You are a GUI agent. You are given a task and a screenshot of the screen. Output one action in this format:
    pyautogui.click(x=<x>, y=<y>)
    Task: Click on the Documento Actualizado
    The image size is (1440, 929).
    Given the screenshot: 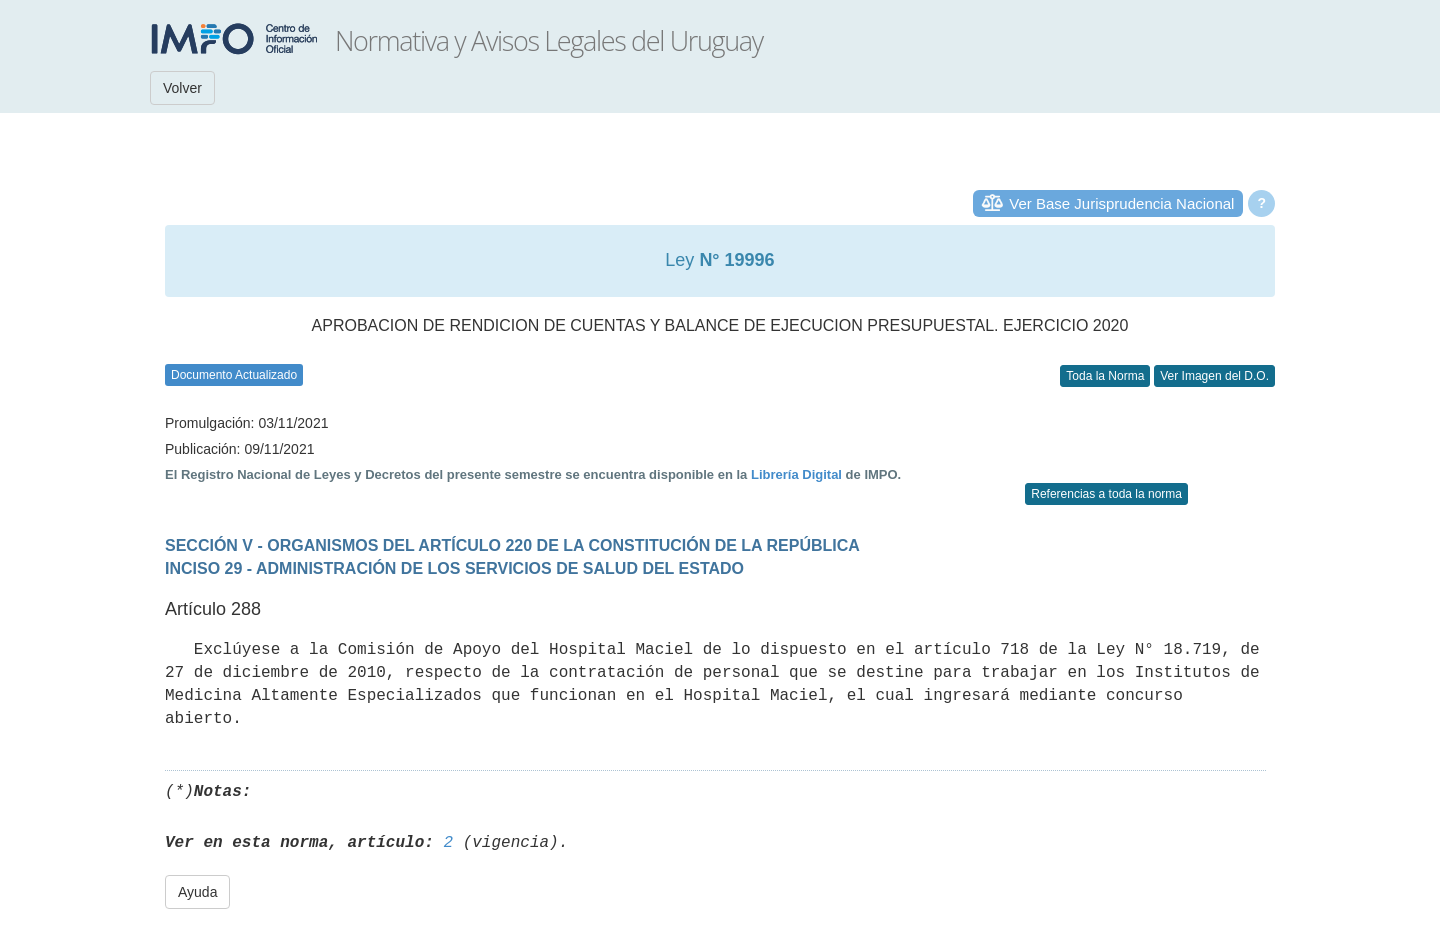 What is the action you would take?
    pyautogui.click(x=234, y=375)
    